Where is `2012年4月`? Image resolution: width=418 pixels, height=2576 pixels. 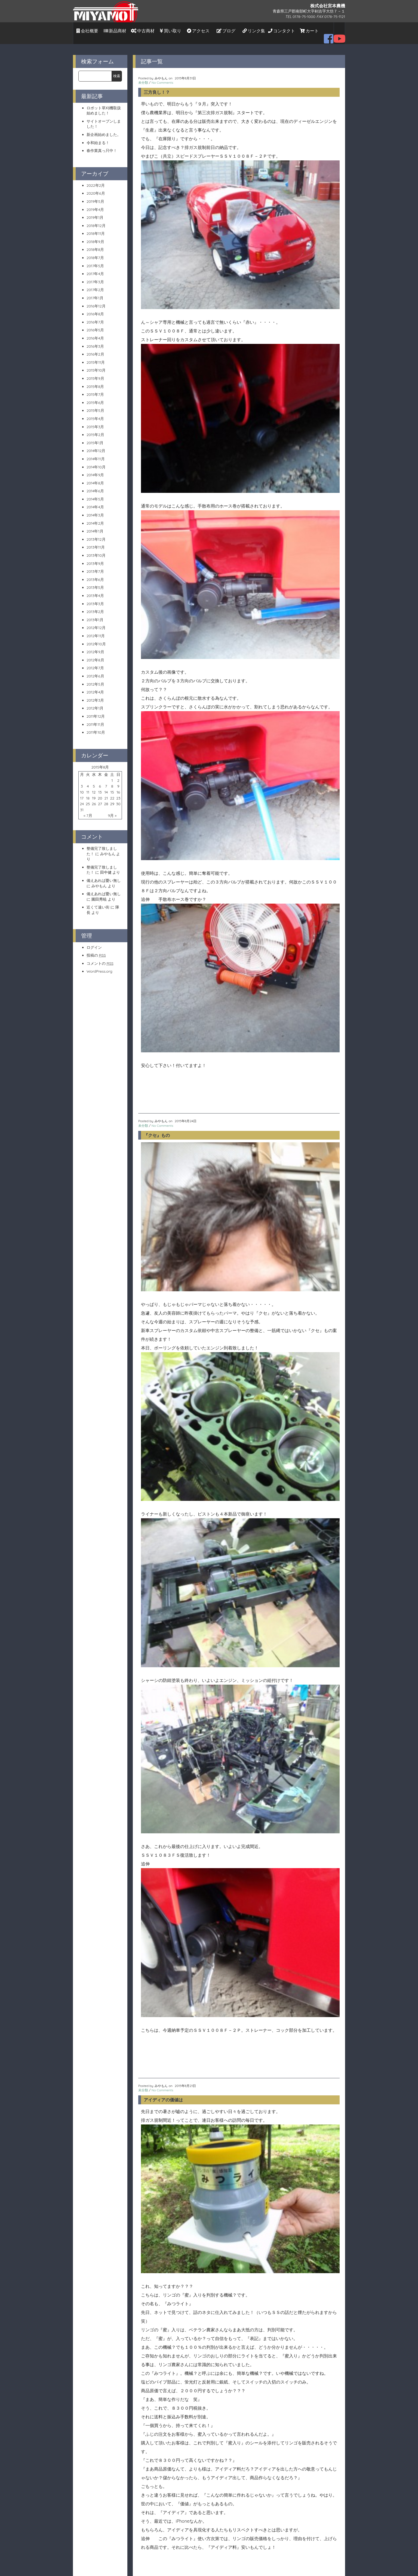 2012年4月 is located at coordinates (95, 686).